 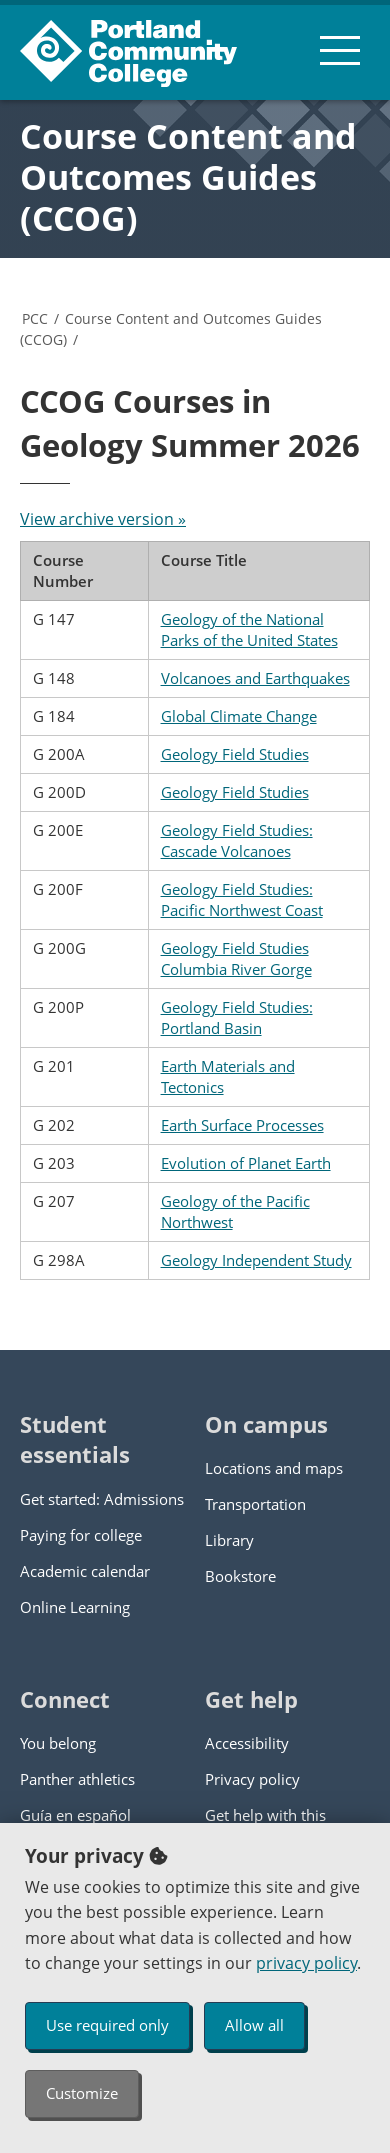 What do you see at coordinates (340, 50) in the screenshot?
I see `[menu button]` at bounding box center [340, 50].